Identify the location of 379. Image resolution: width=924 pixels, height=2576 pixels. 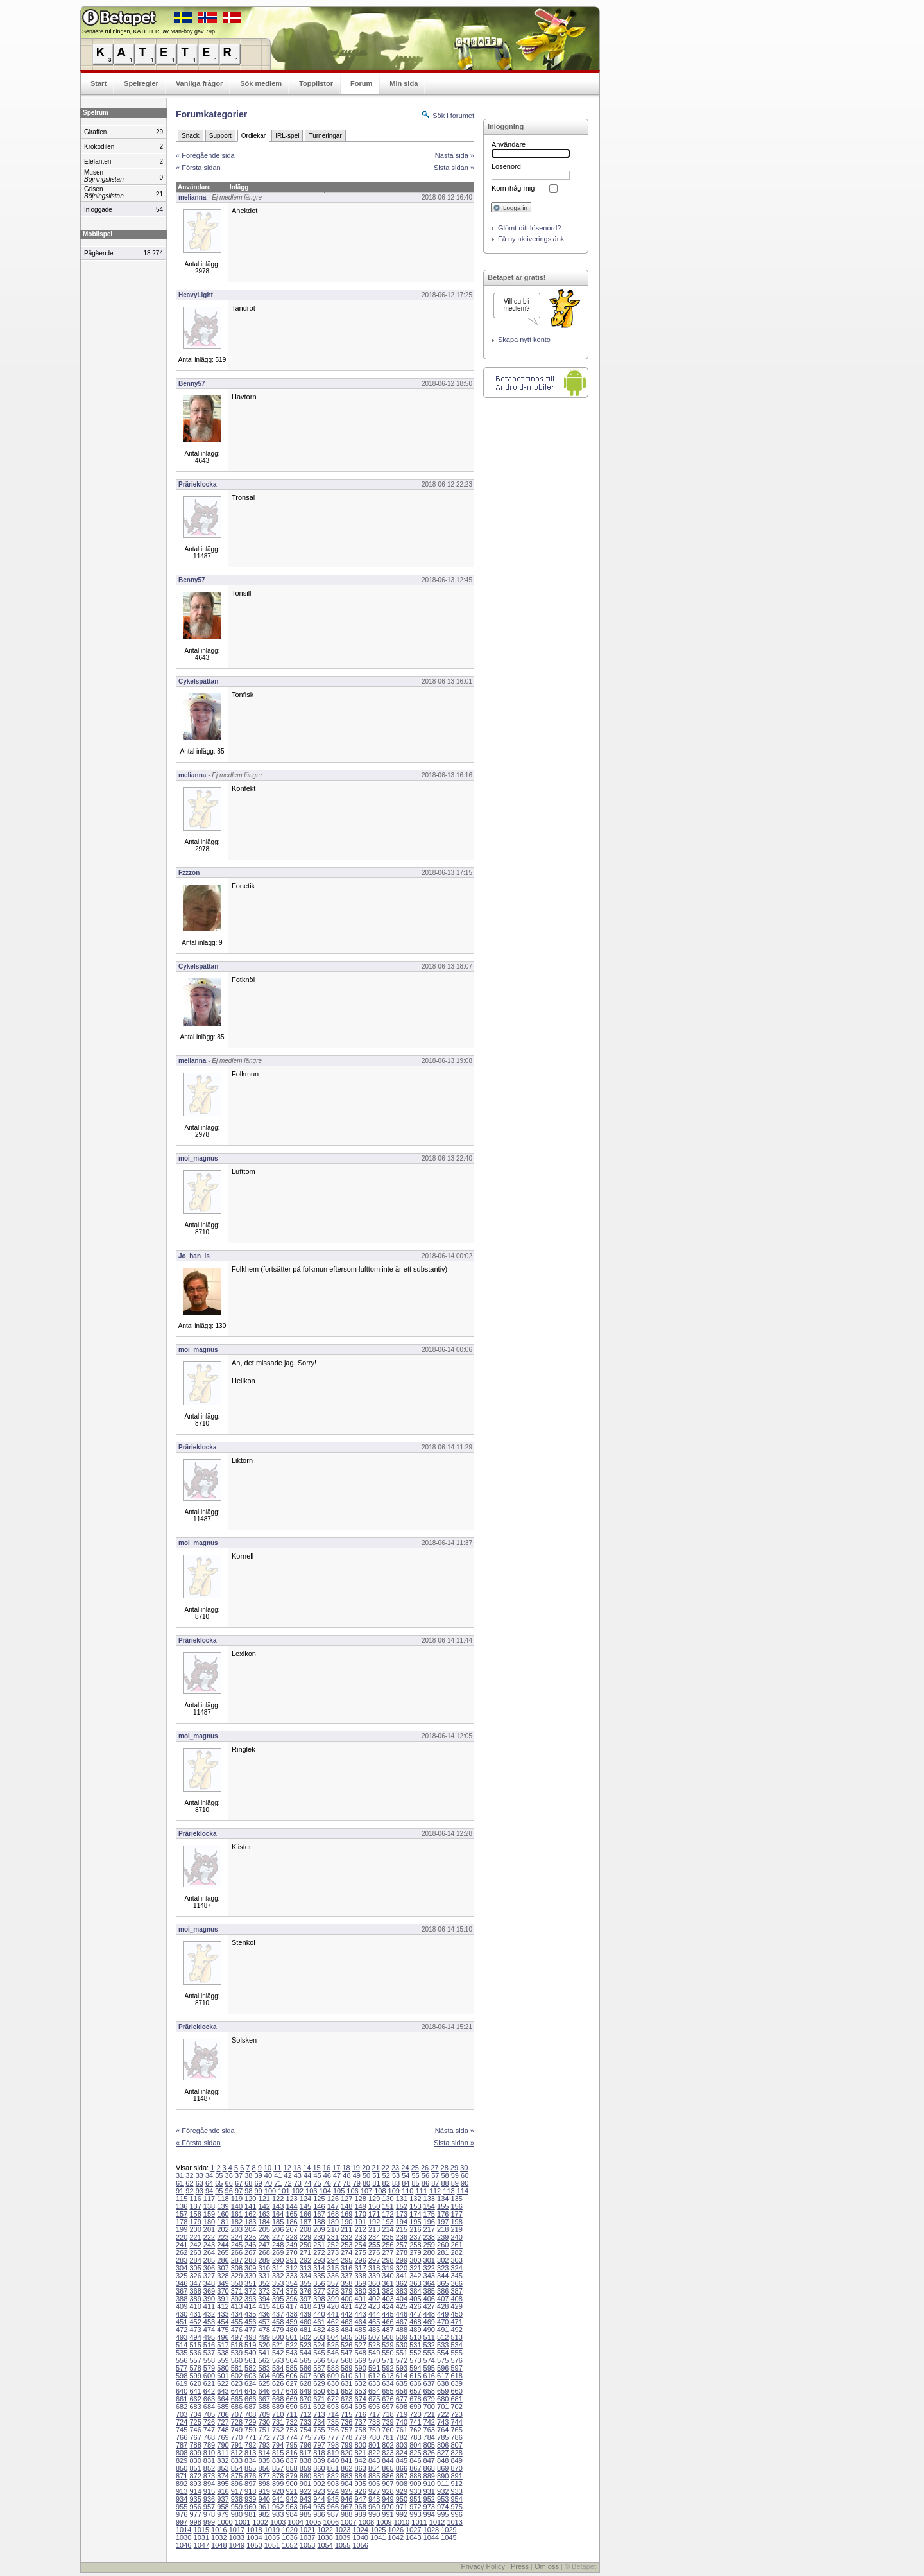
(346, 2291).